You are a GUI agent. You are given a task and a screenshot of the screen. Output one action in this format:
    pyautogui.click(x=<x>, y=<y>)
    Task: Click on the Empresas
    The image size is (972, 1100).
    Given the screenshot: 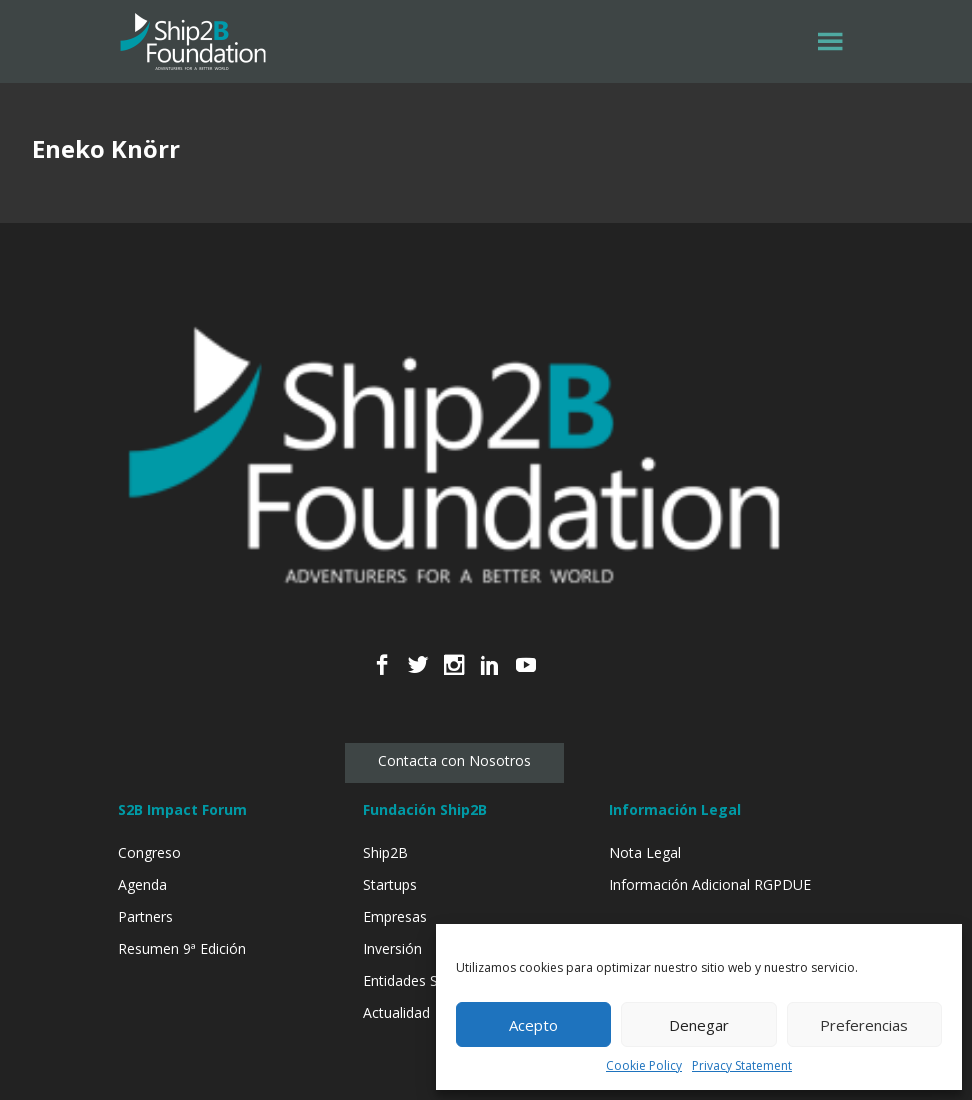 What is the action you would take?
    pyautogui.click(x=395, y=916)
    